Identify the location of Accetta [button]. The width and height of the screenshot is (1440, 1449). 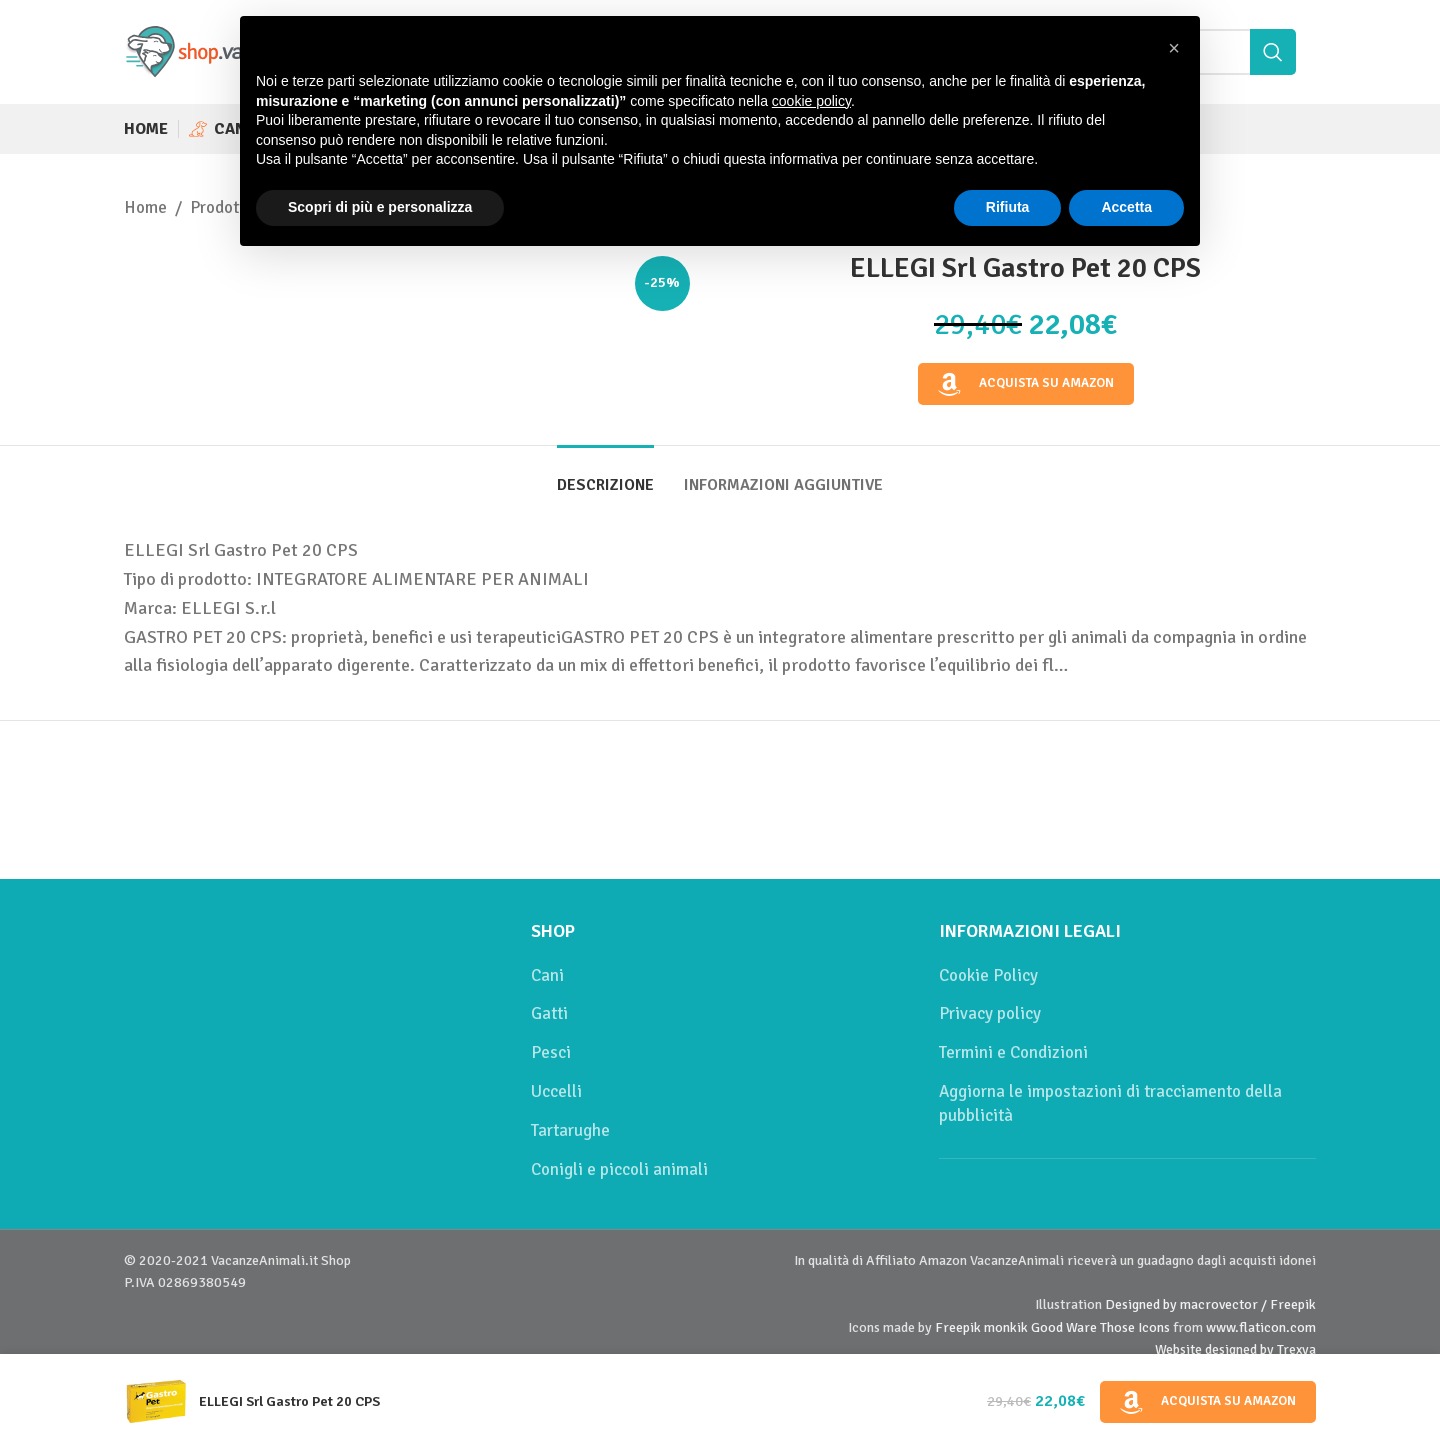
(1126, 207).